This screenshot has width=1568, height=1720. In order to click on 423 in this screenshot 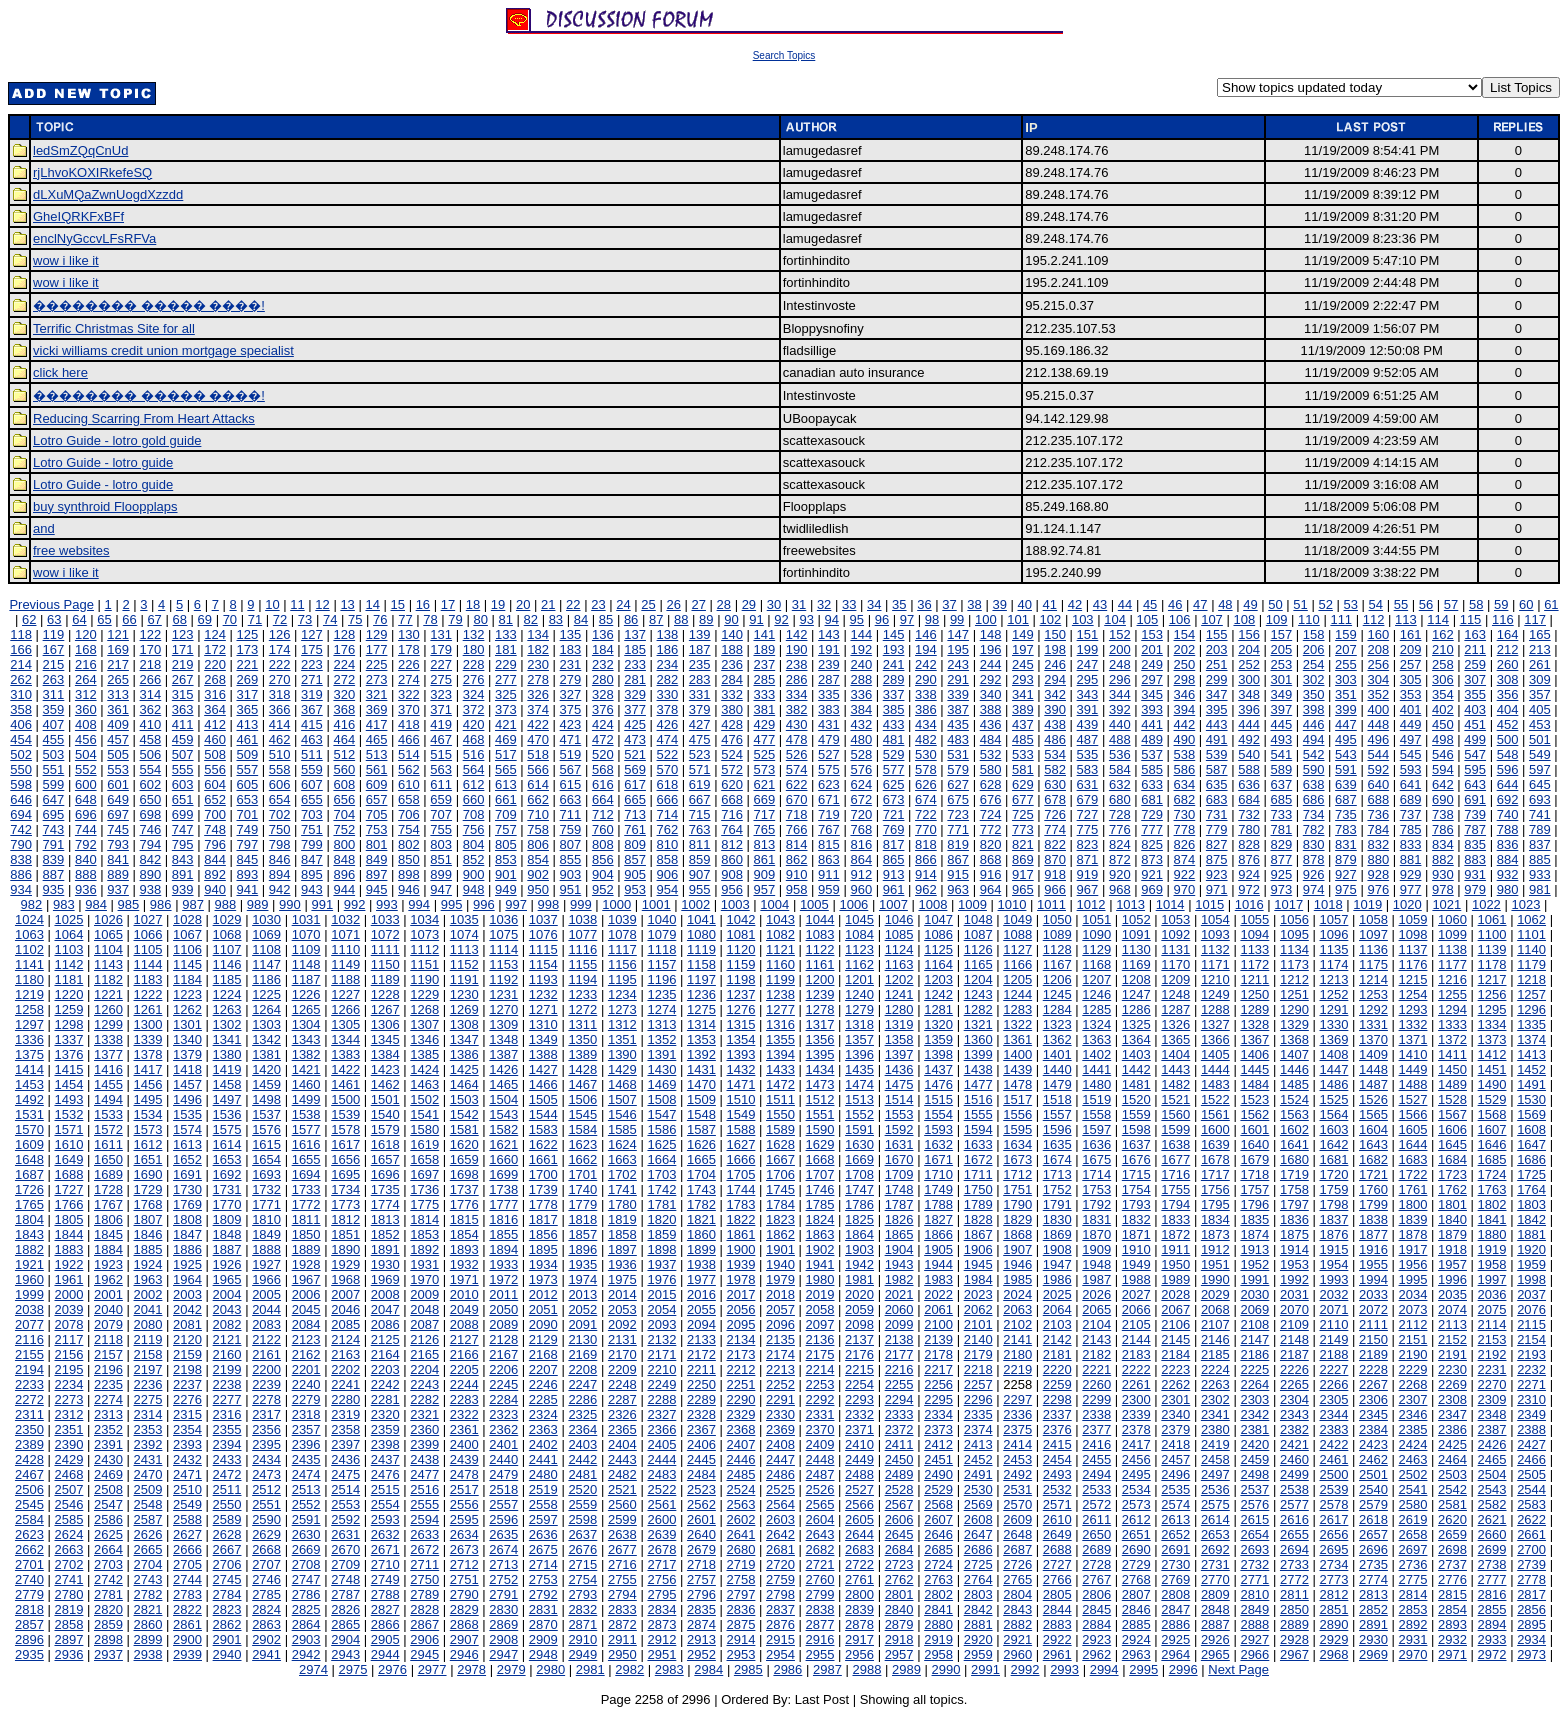, I will do `click(571, 724)`.